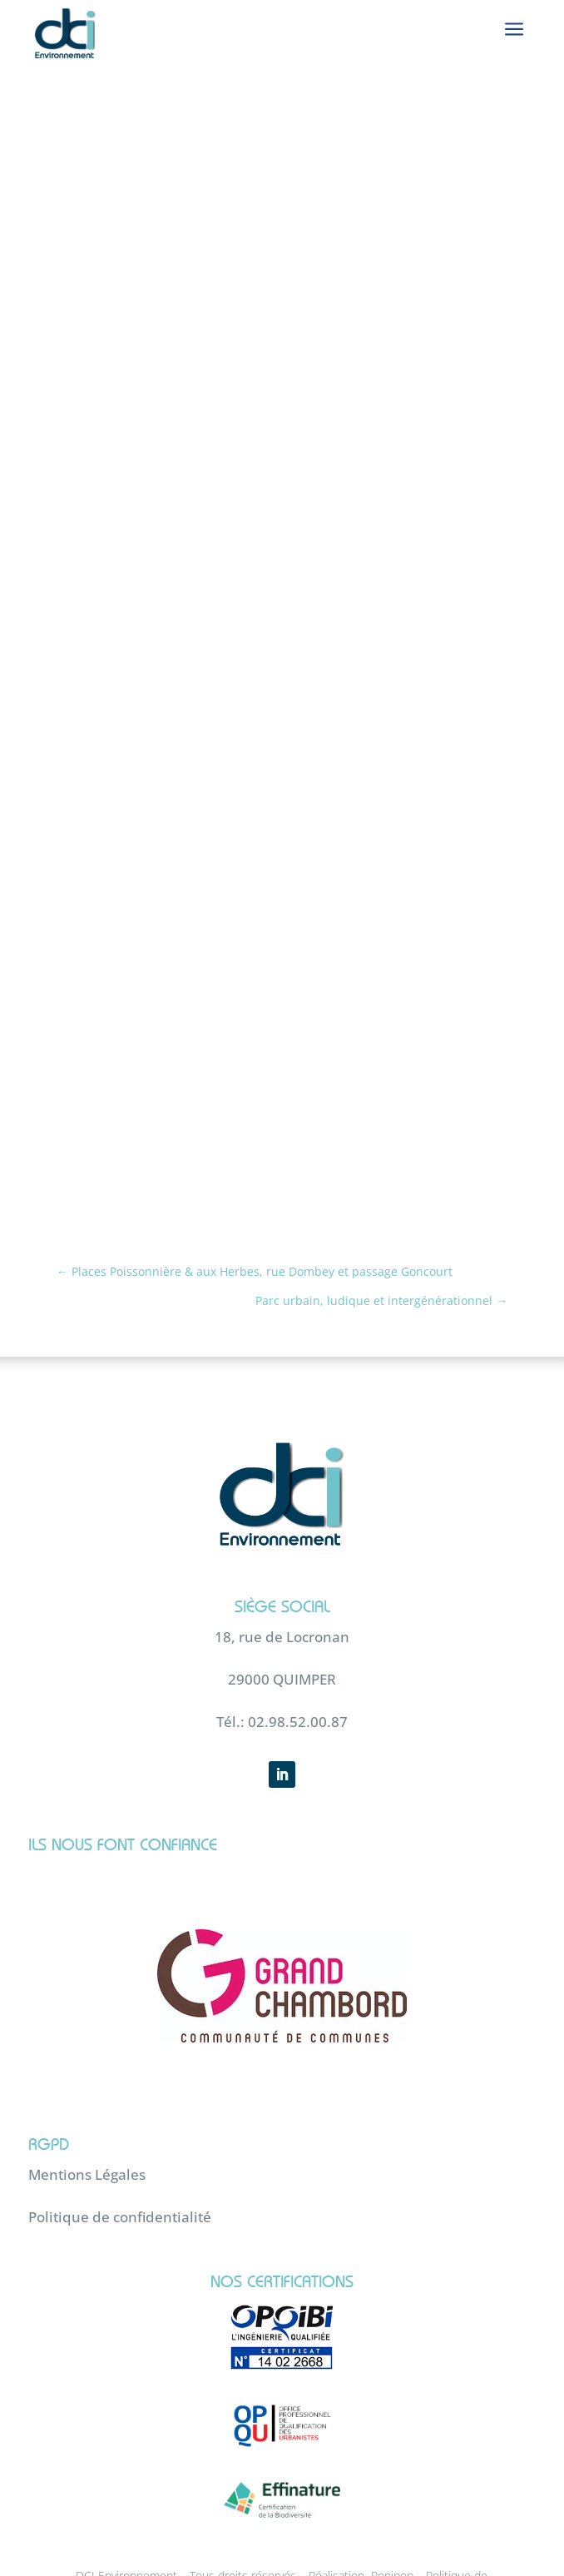 The width and height of the screenshot is (564, 2576). I want to click on Politique de confidentialité, so click(119, 2173).